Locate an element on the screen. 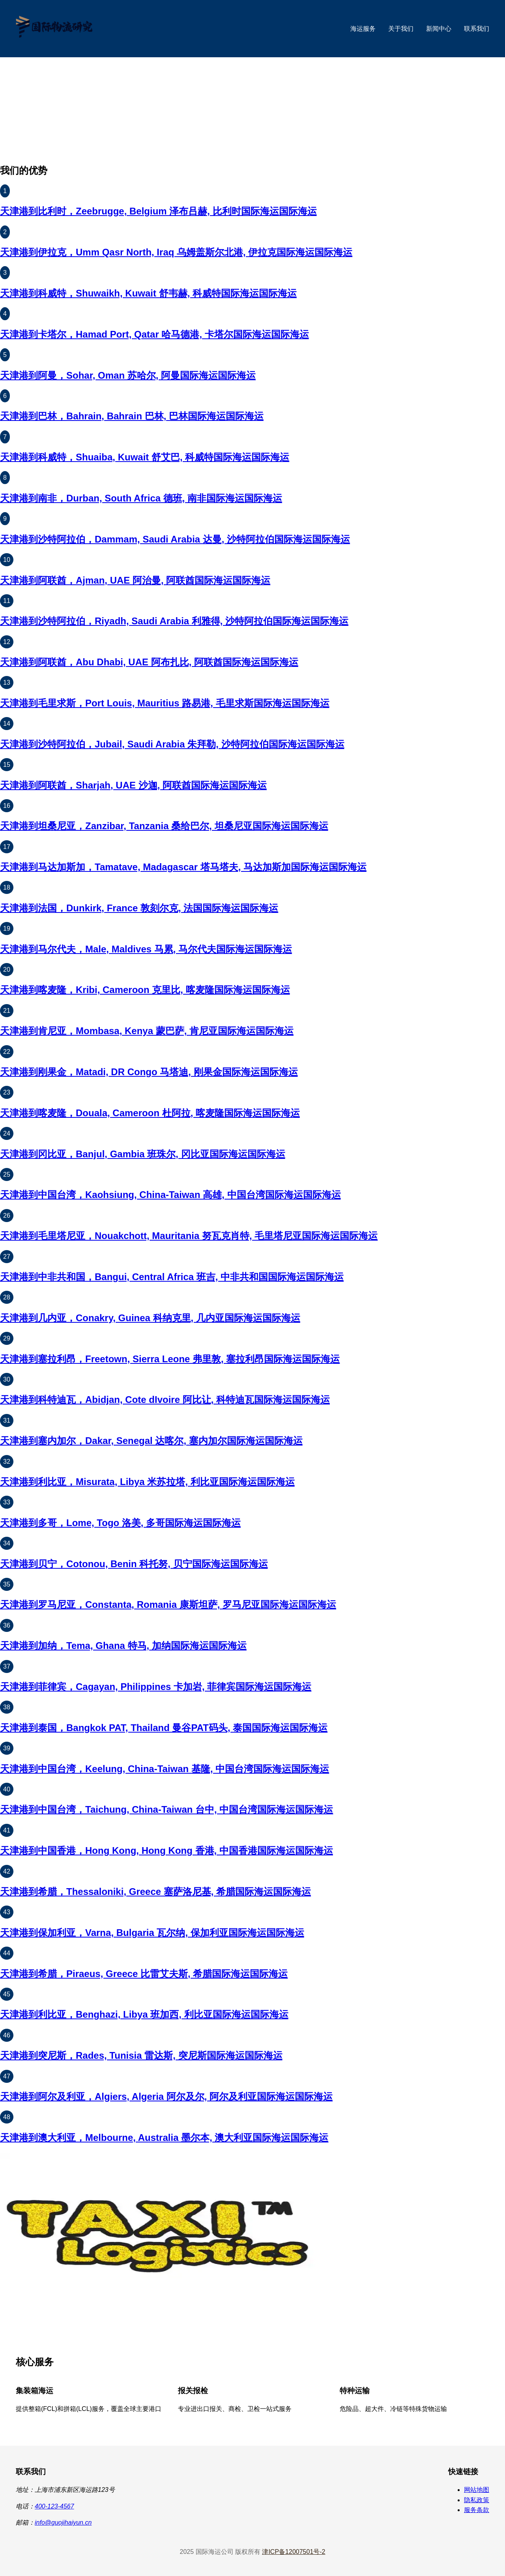 The height and width of the screenshot is (2576, 505). 天津港到沙特阿拉伯，Jubail, Saudi Arabia 朱拜勒, 沙特阿拉伯国际海运国际海运 is located at coordinates (172, 744).